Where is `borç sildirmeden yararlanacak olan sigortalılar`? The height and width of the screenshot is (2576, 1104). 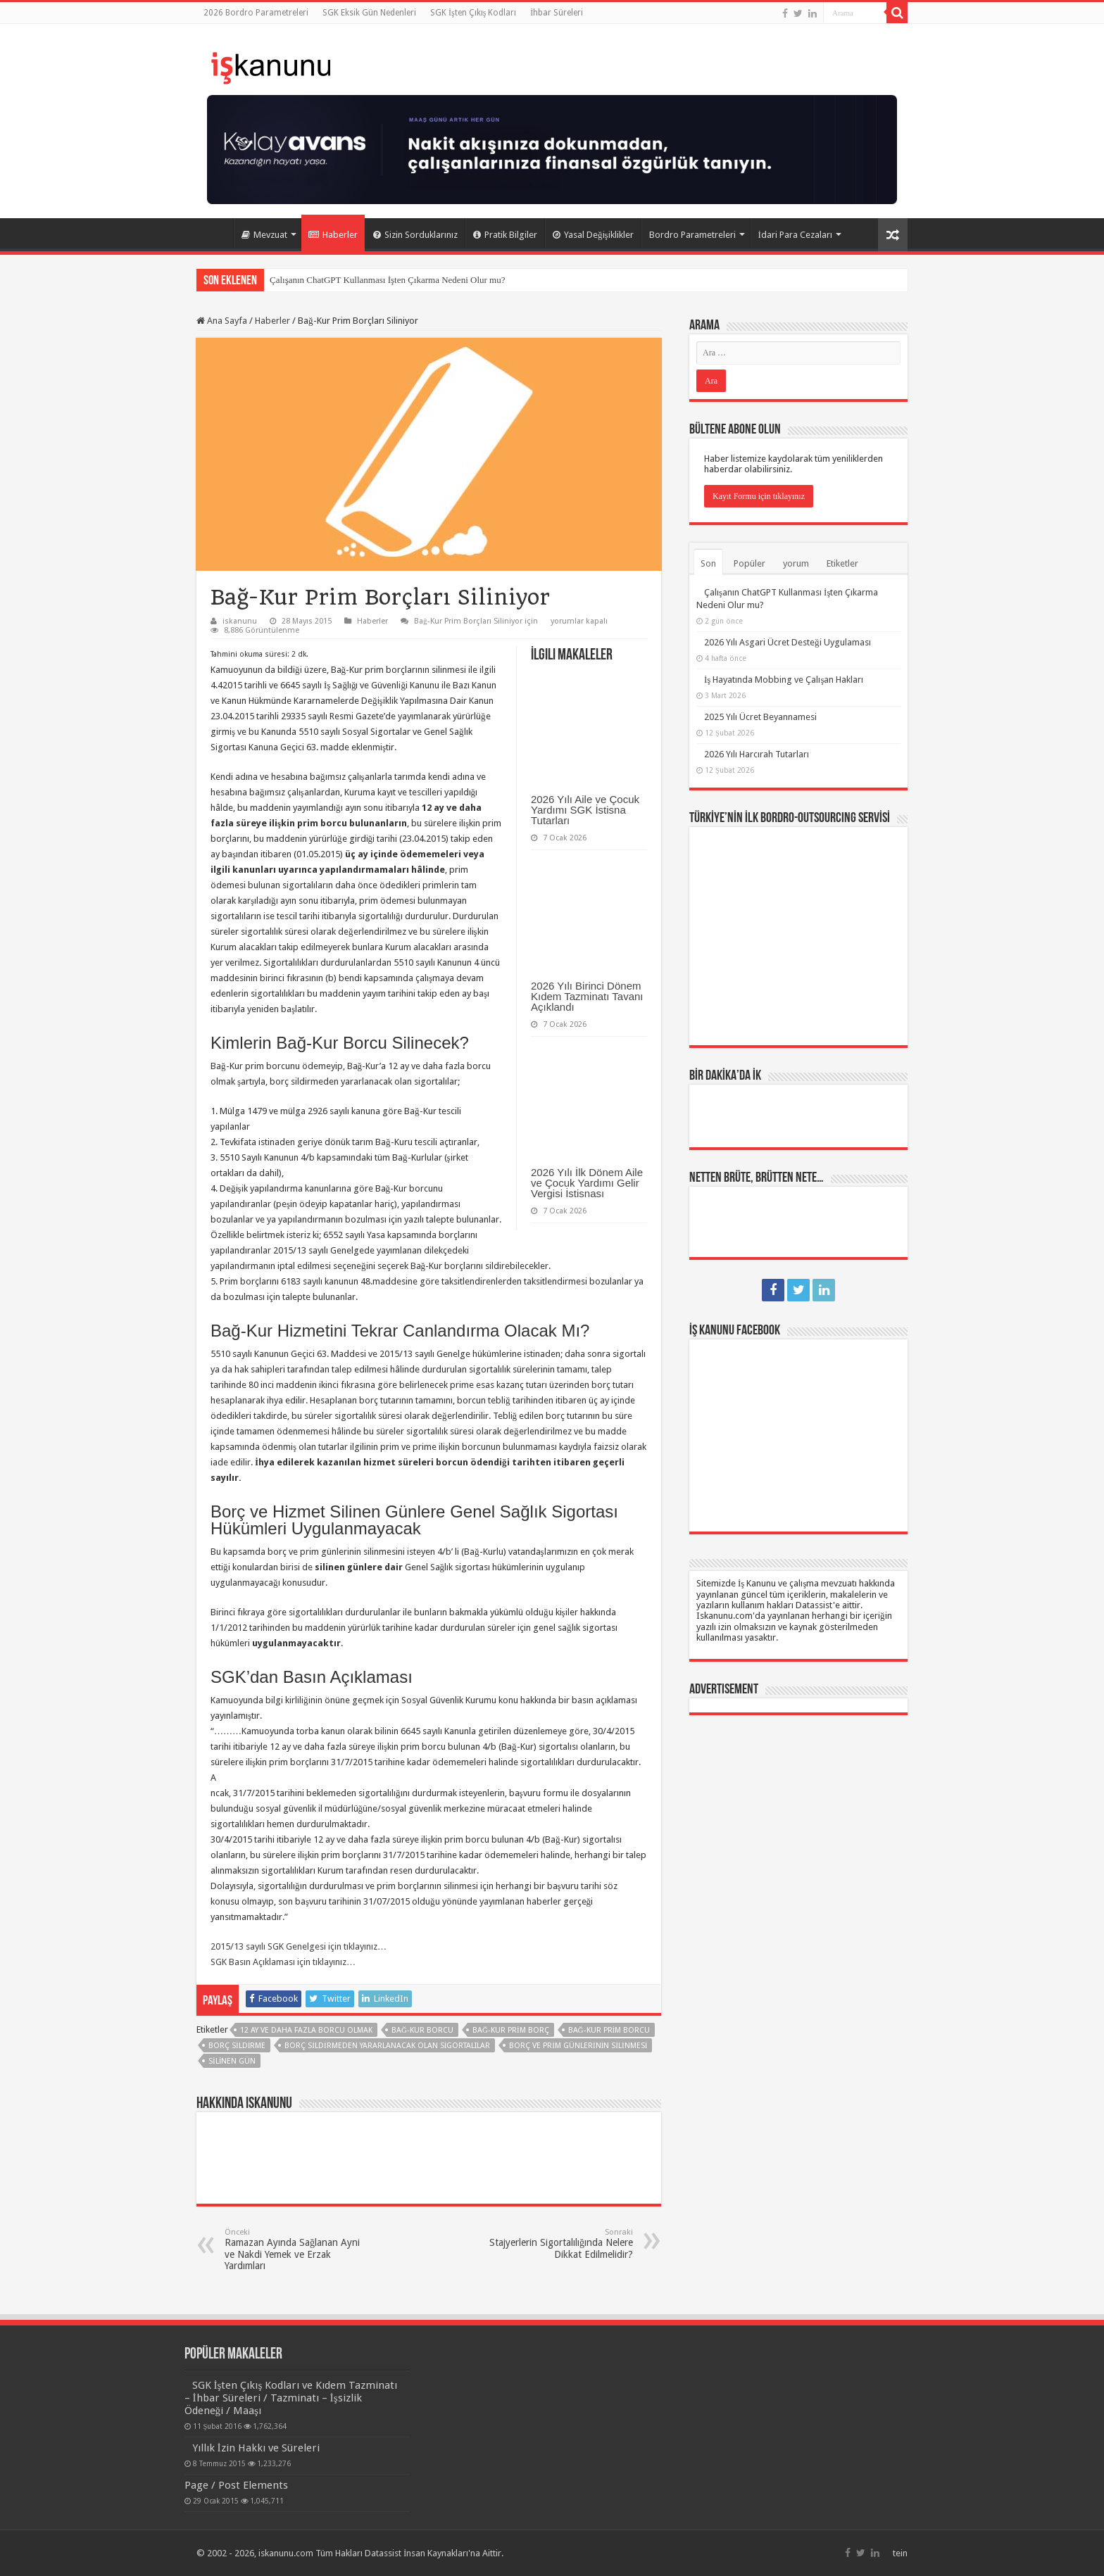
borç sildirmeden yararlanacak olan sigortalılar is located at coordinates (387, 2045).